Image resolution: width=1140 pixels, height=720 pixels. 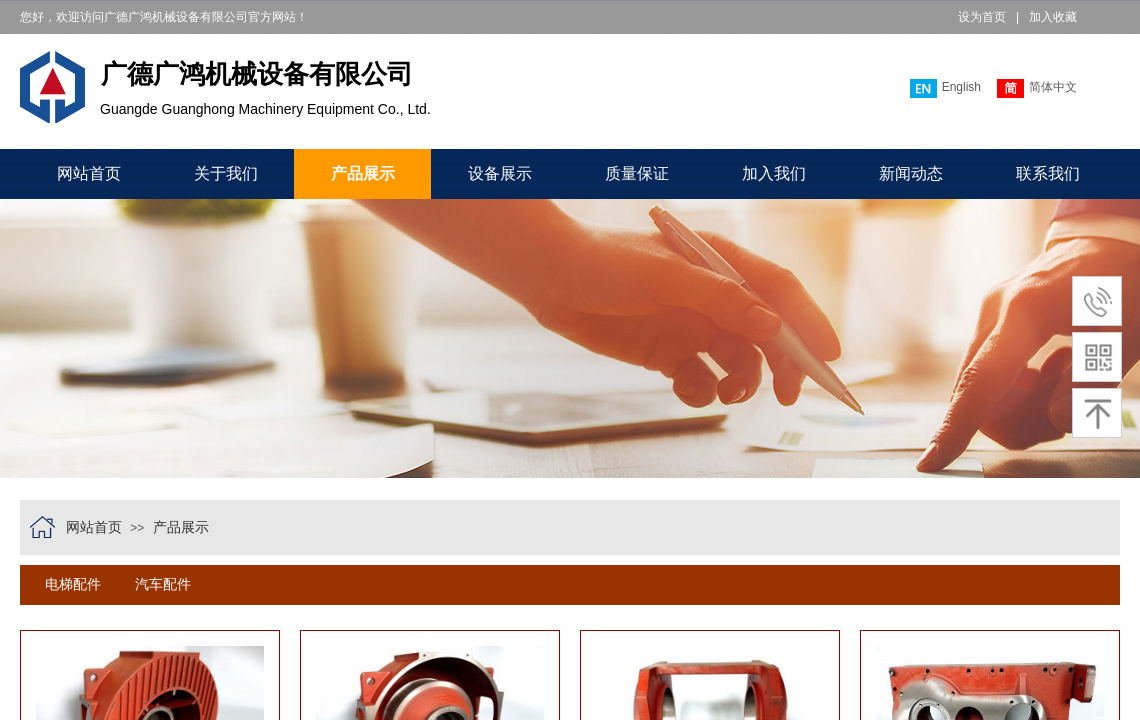 I want to click on 质量保证, so click(x=637, y=173).